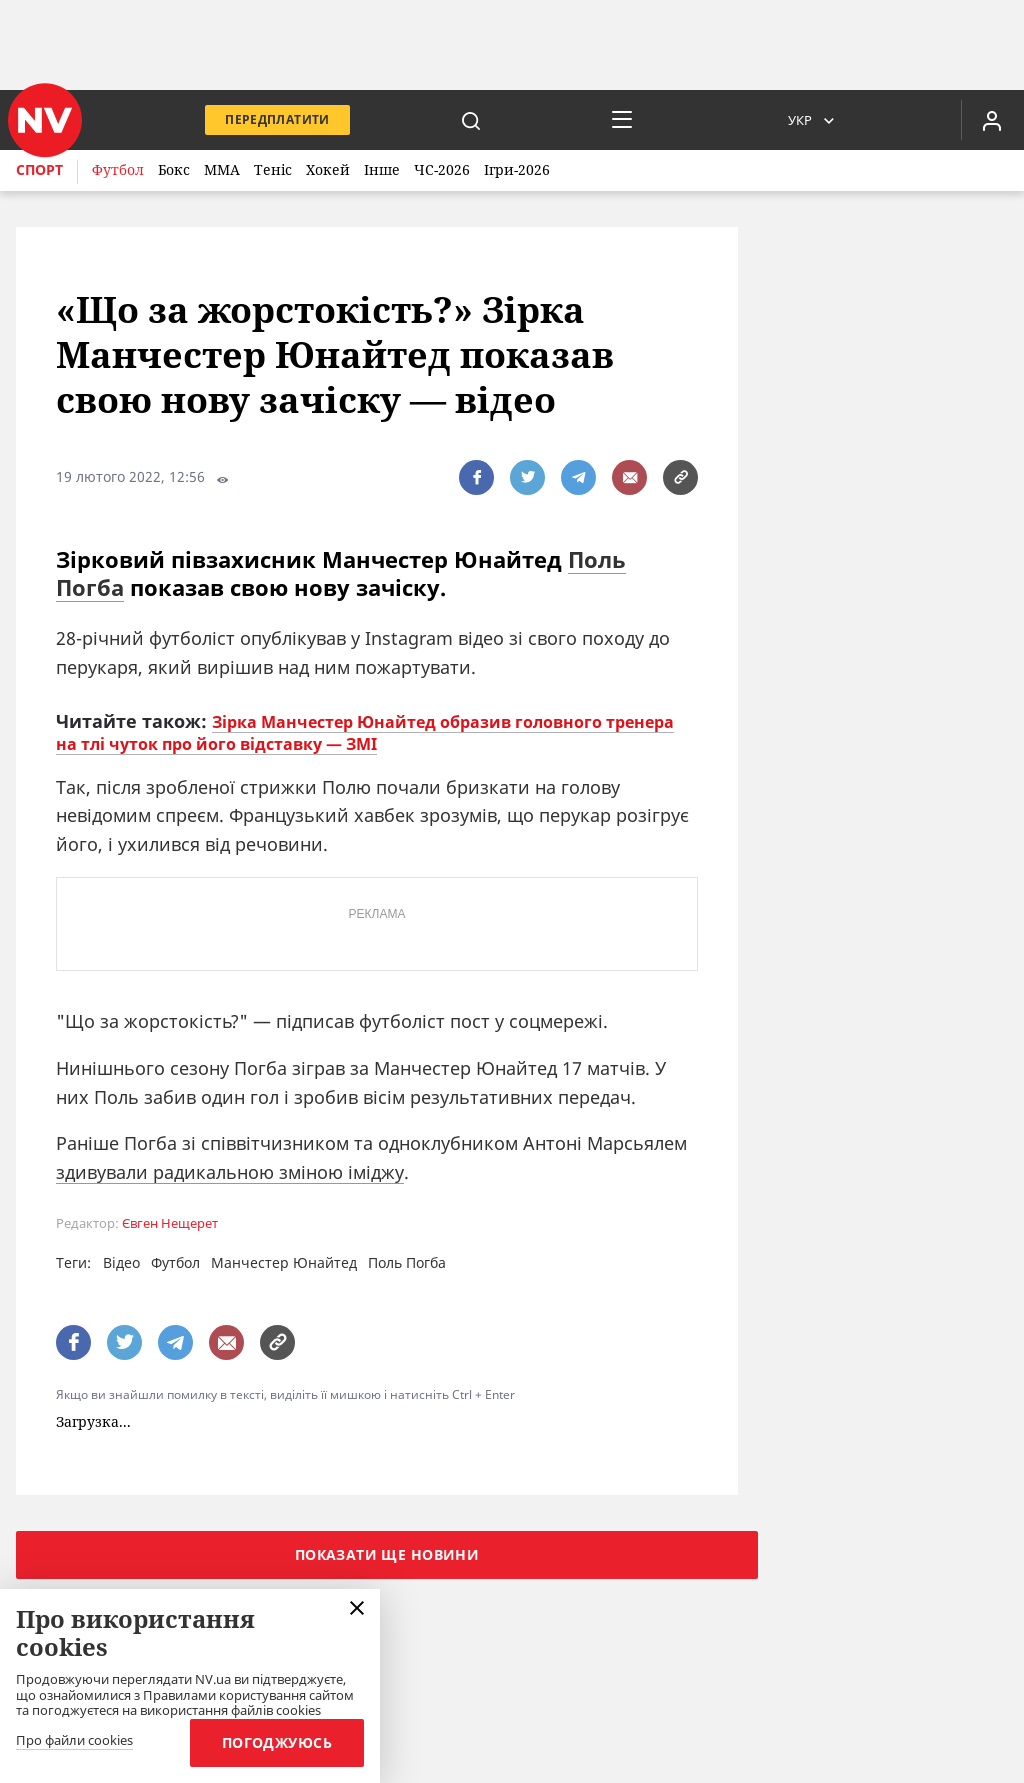 The image size is (1024, 1783). What do you see at coordinates (277, 1742) in the screenshot?
I see `Погоджуюсь` at bounding box center [277, 1742].